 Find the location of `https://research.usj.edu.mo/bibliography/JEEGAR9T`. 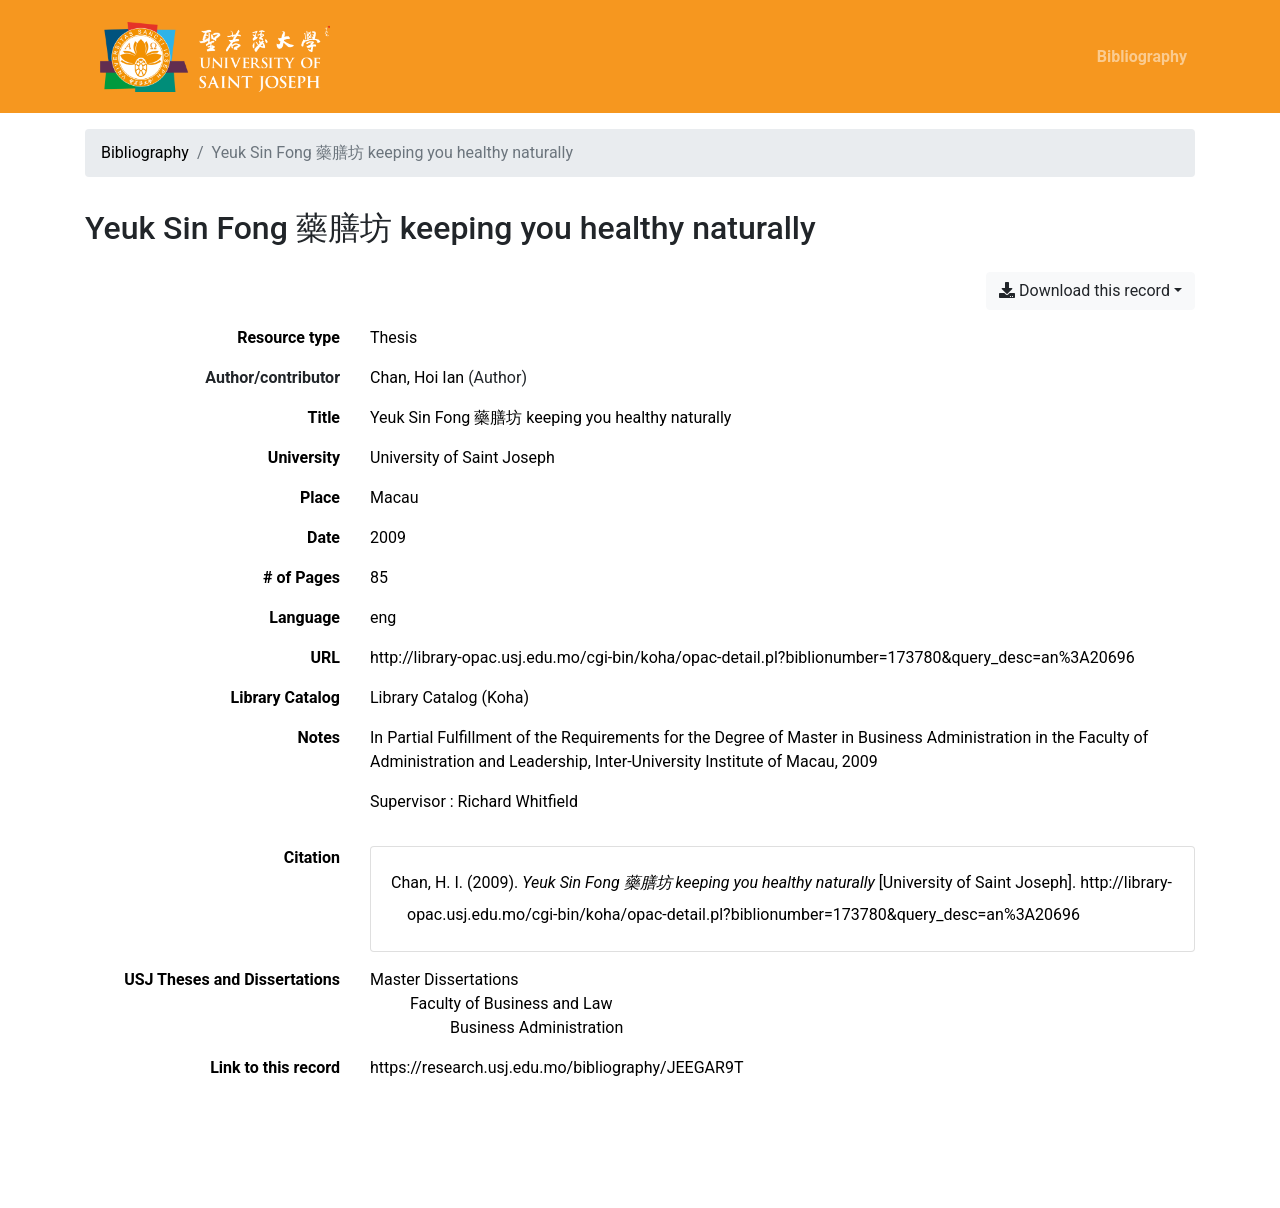

https://research.usj.edu.mo/bibliography/JEEGAR9T is located at coordinates (556, 1067).